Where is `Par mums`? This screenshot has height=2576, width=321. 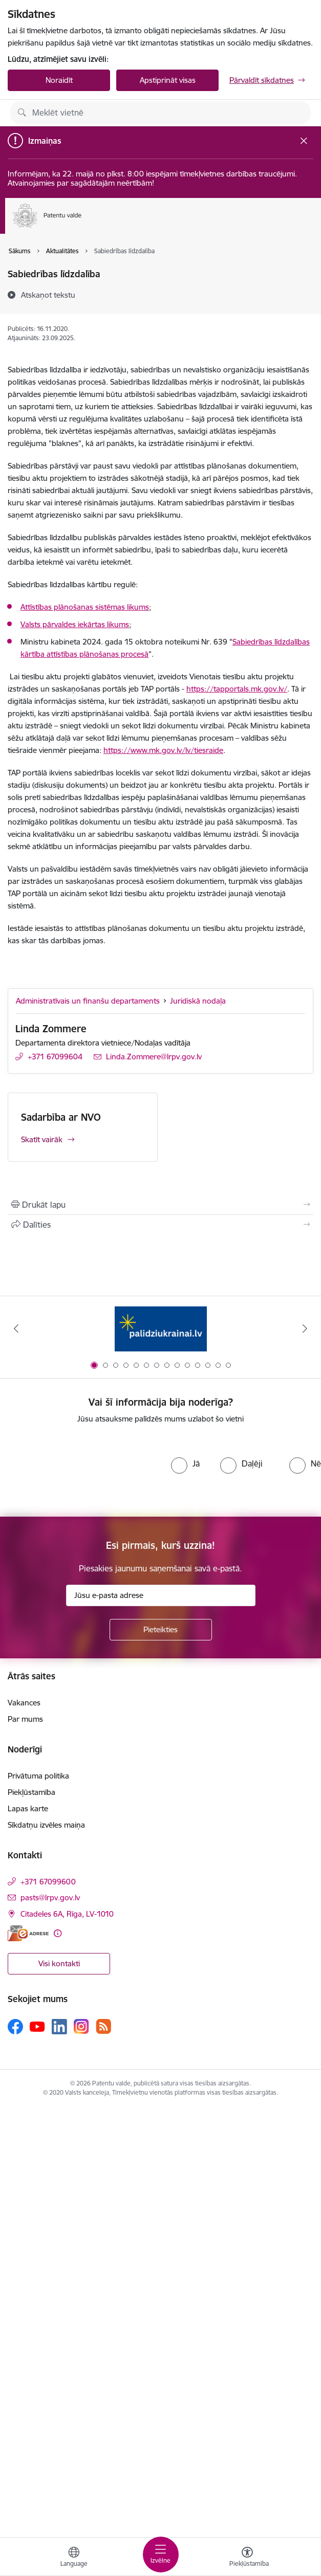
Par mums is located at coordinates (25, 1719).